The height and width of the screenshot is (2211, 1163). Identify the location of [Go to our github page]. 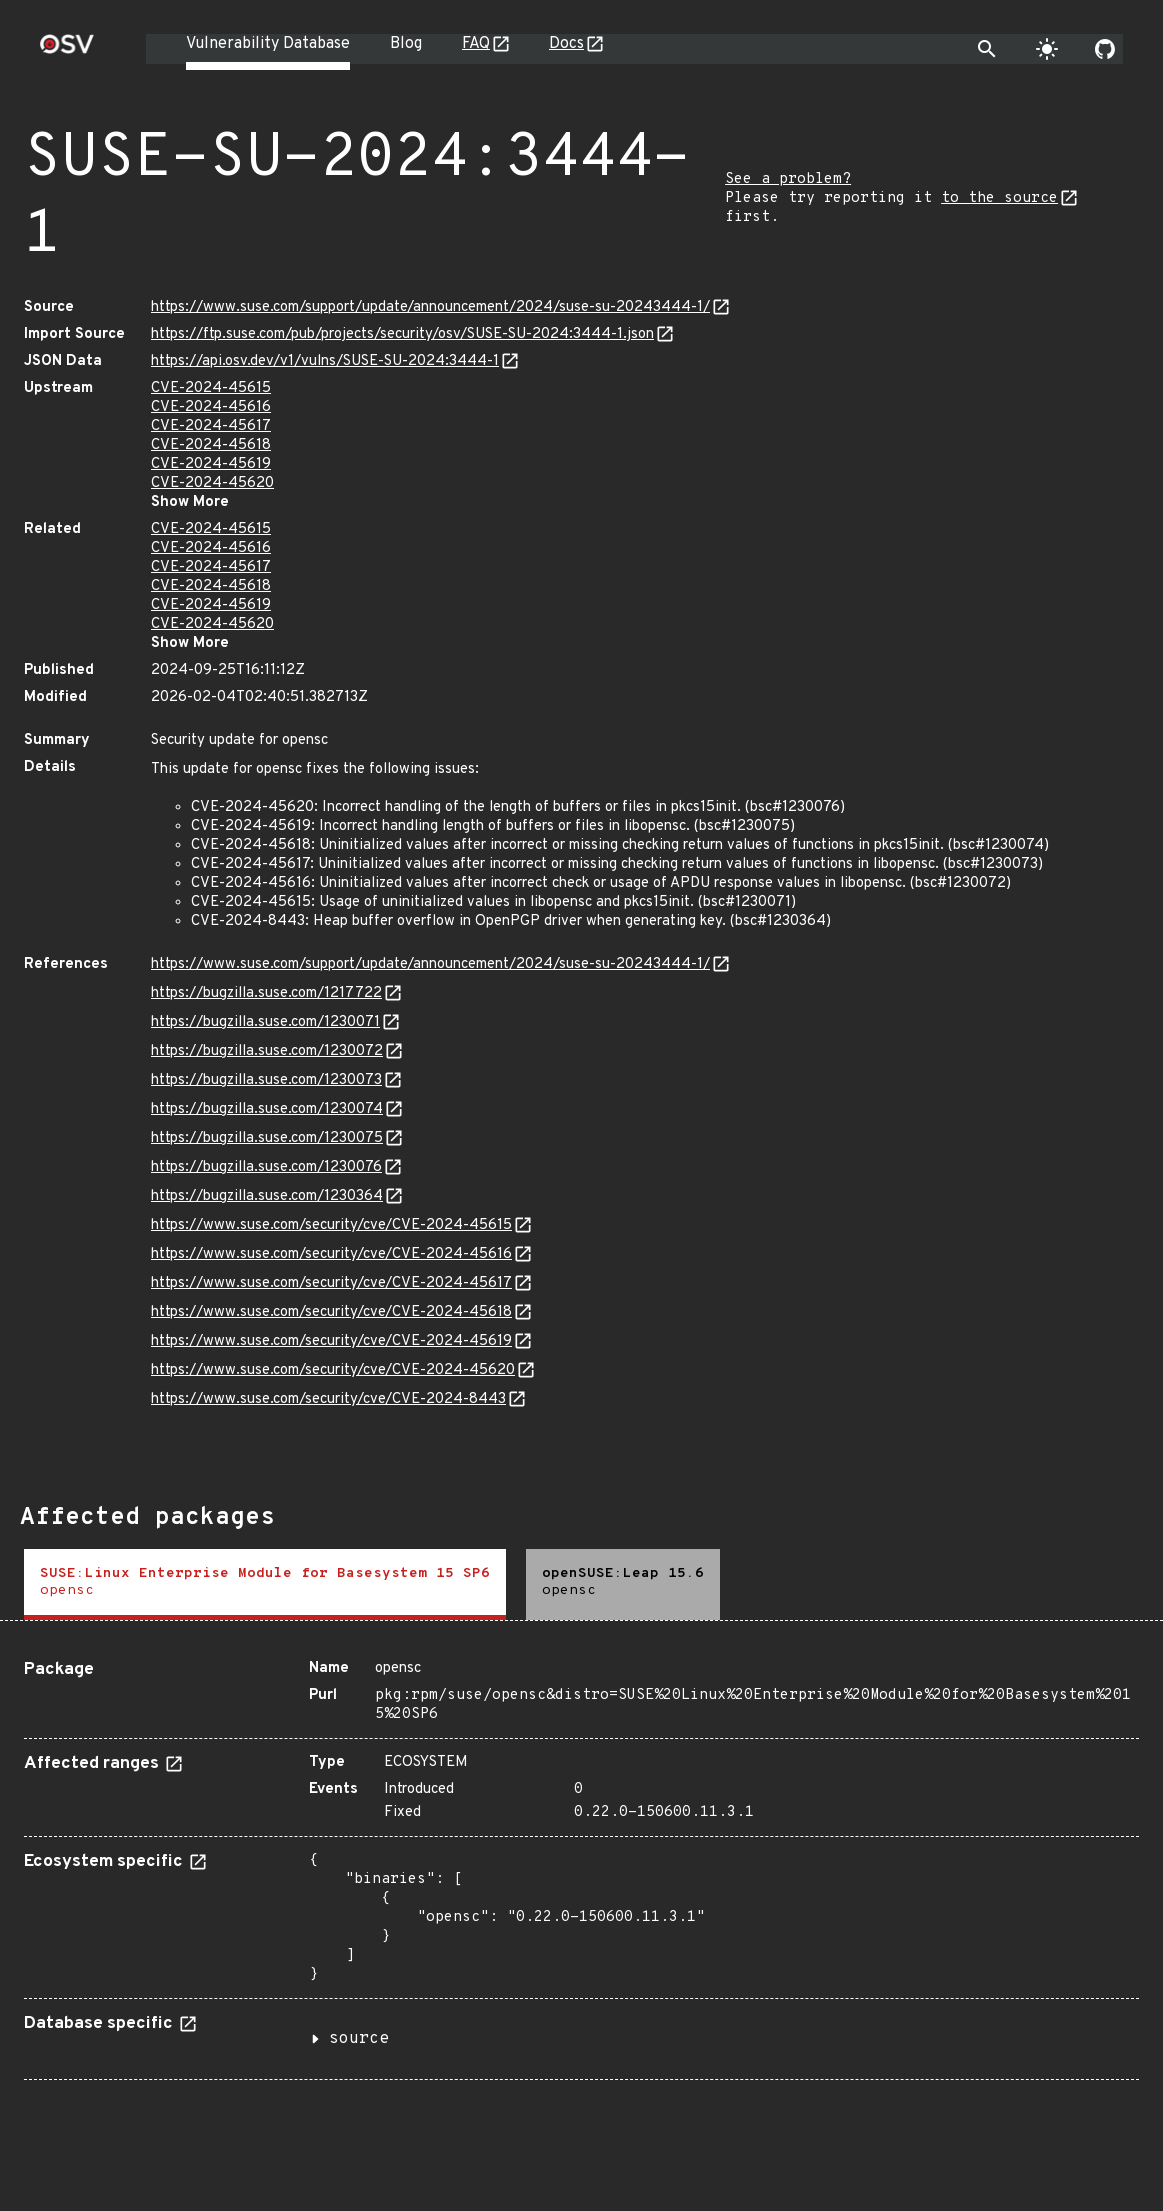
(1105, 49).